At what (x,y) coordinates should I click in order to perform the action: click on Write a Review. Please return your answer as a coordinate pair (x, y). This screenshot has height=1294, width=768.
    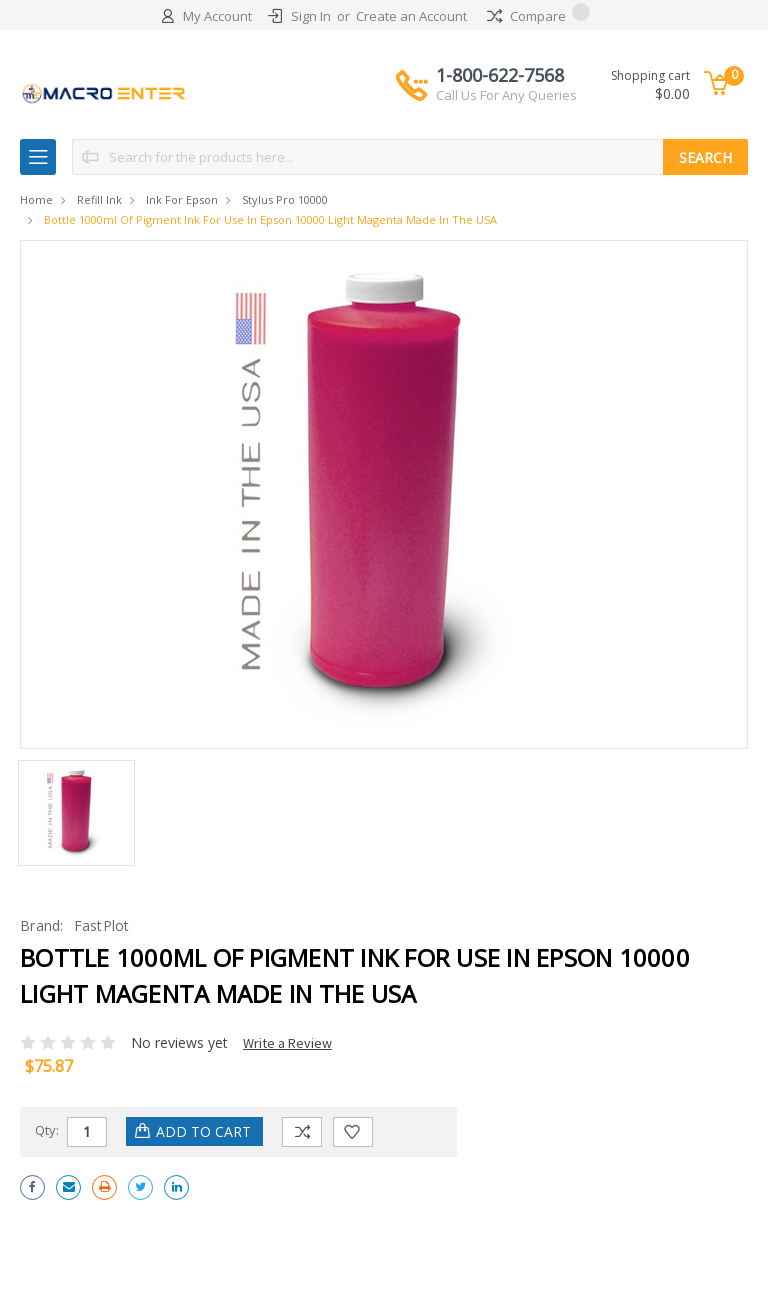
    Looking at the image, I should click on (287, 1043).